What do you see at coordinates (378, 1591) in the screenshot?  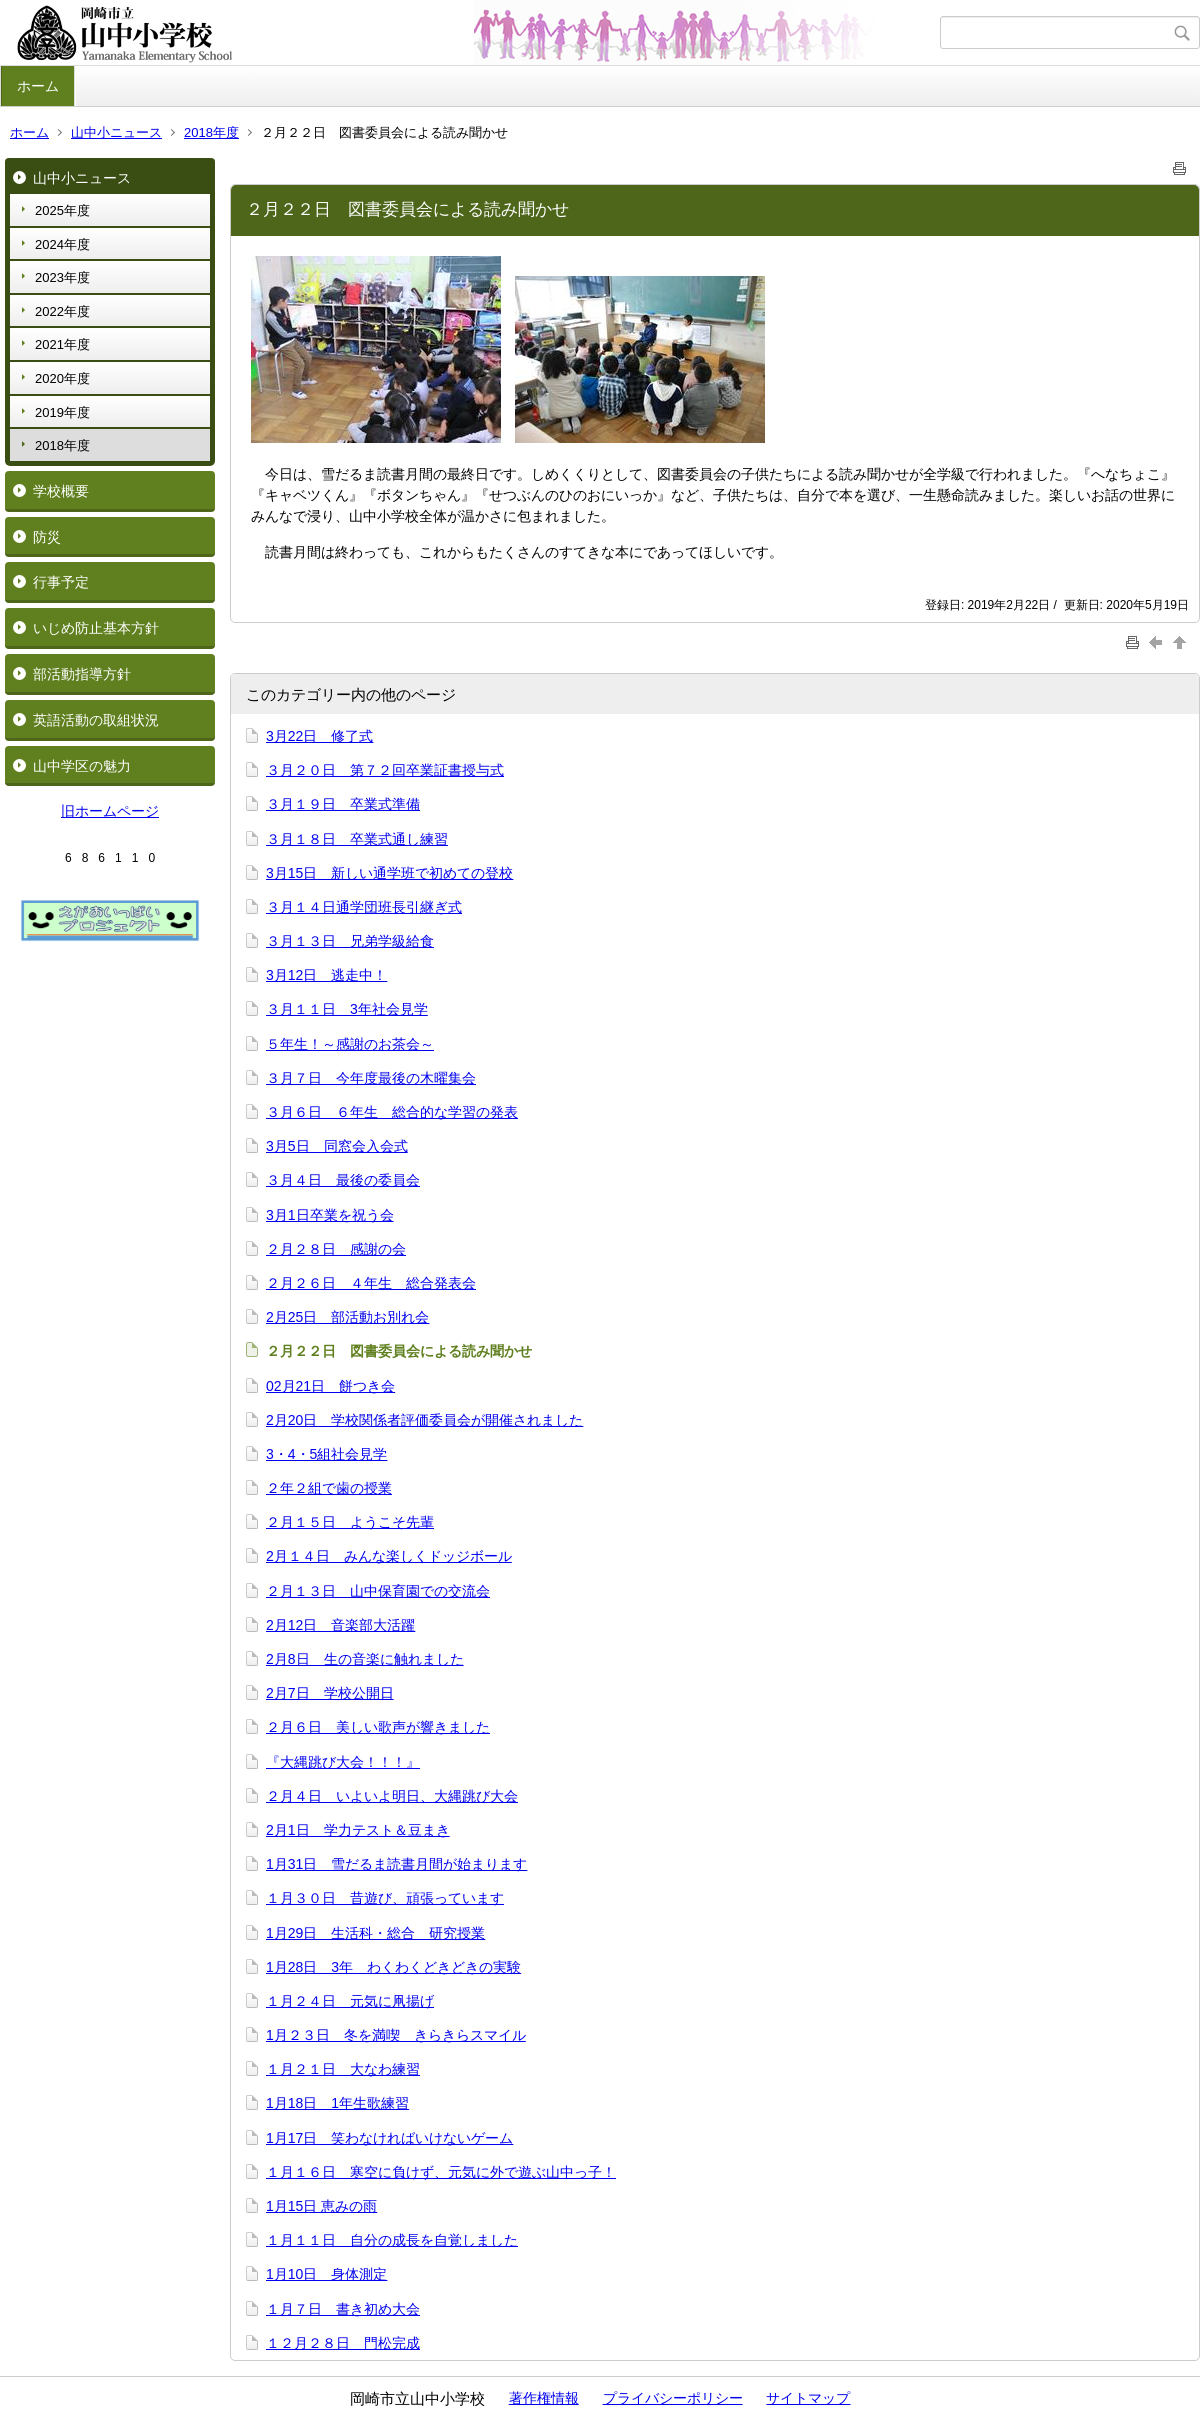 I see `２月１３日 山中保育園での交流会` at bounding box center [378, 1591].